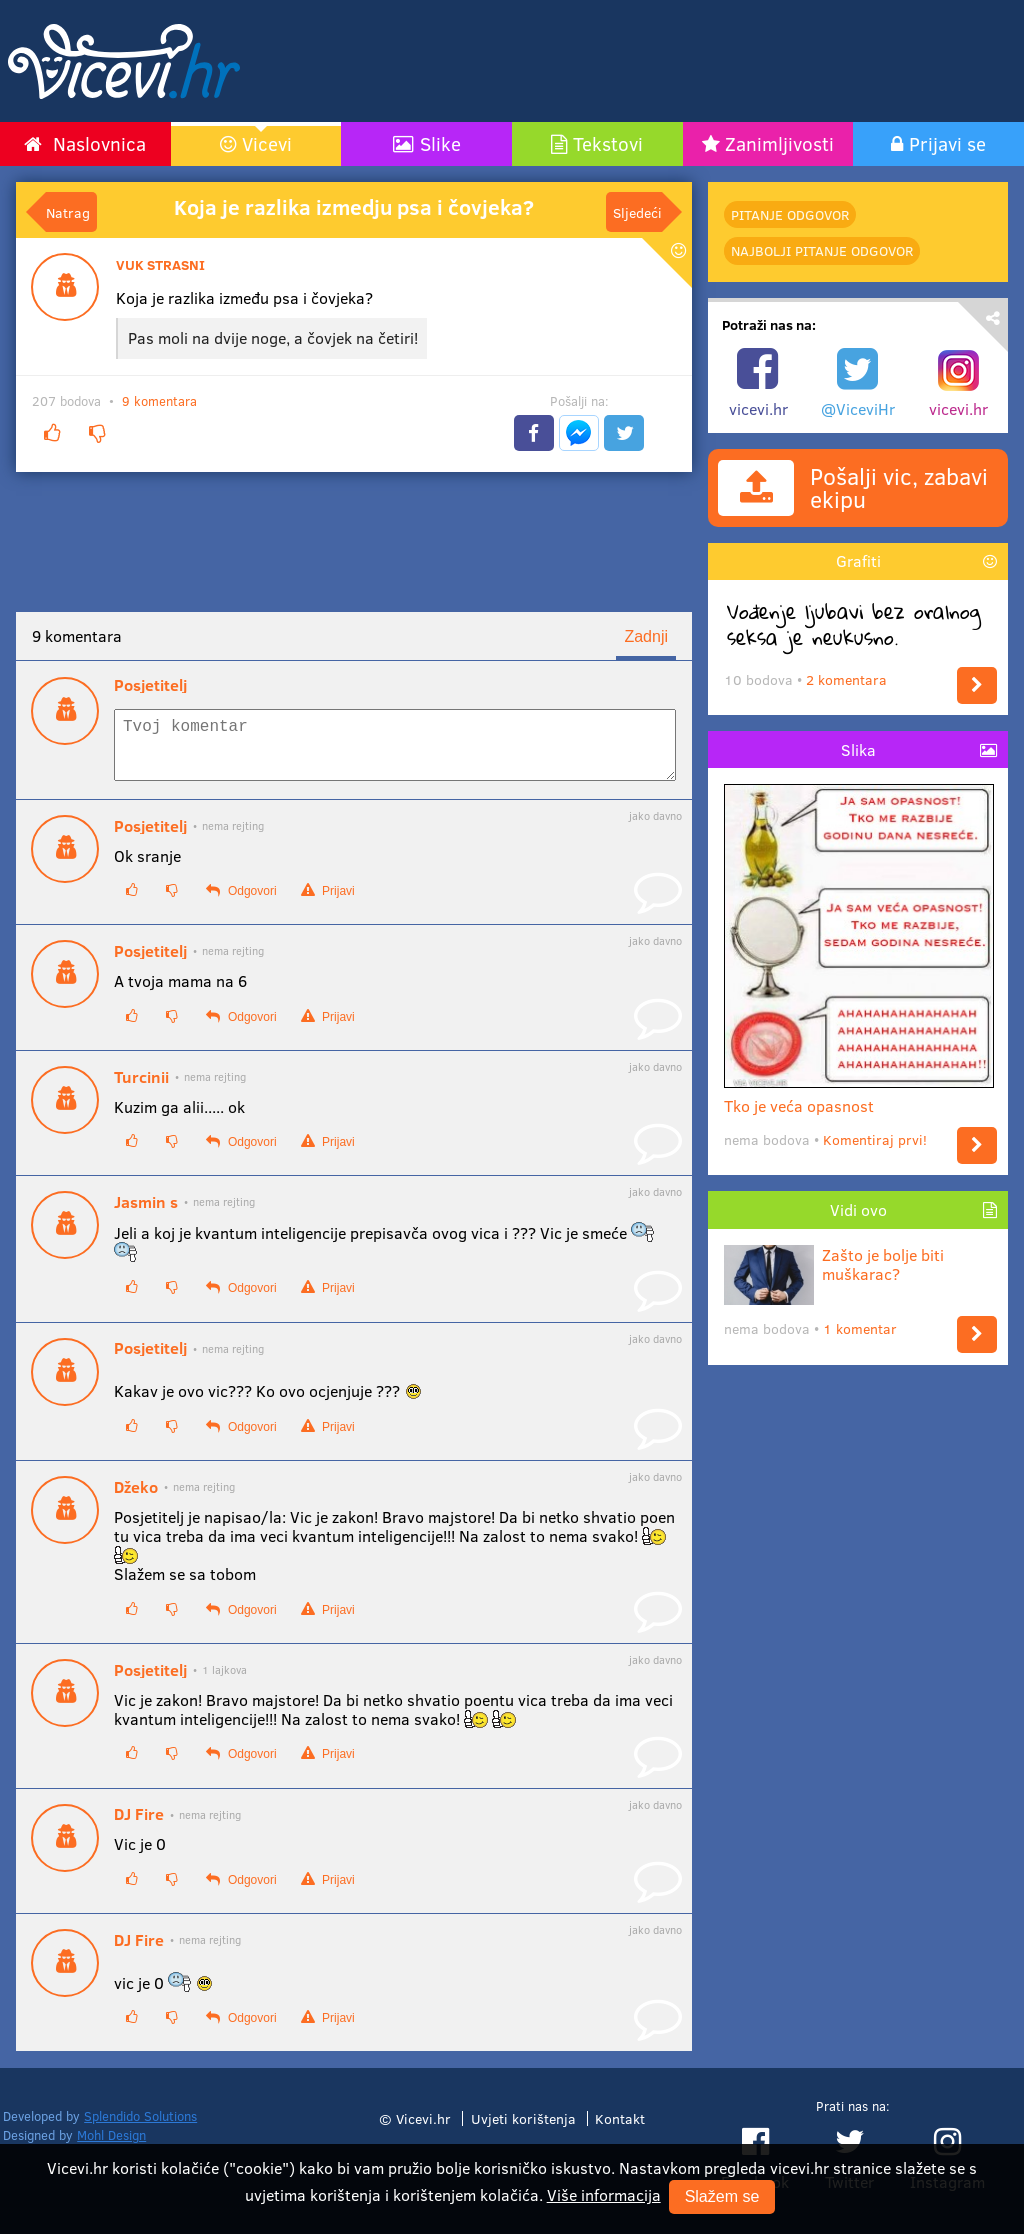 This screenshot has height=2234, width=1024. What do you see at coordinates (779, 143) in the screenshot?
I see `Zanimljivosti` at bounding box center [779, 143].